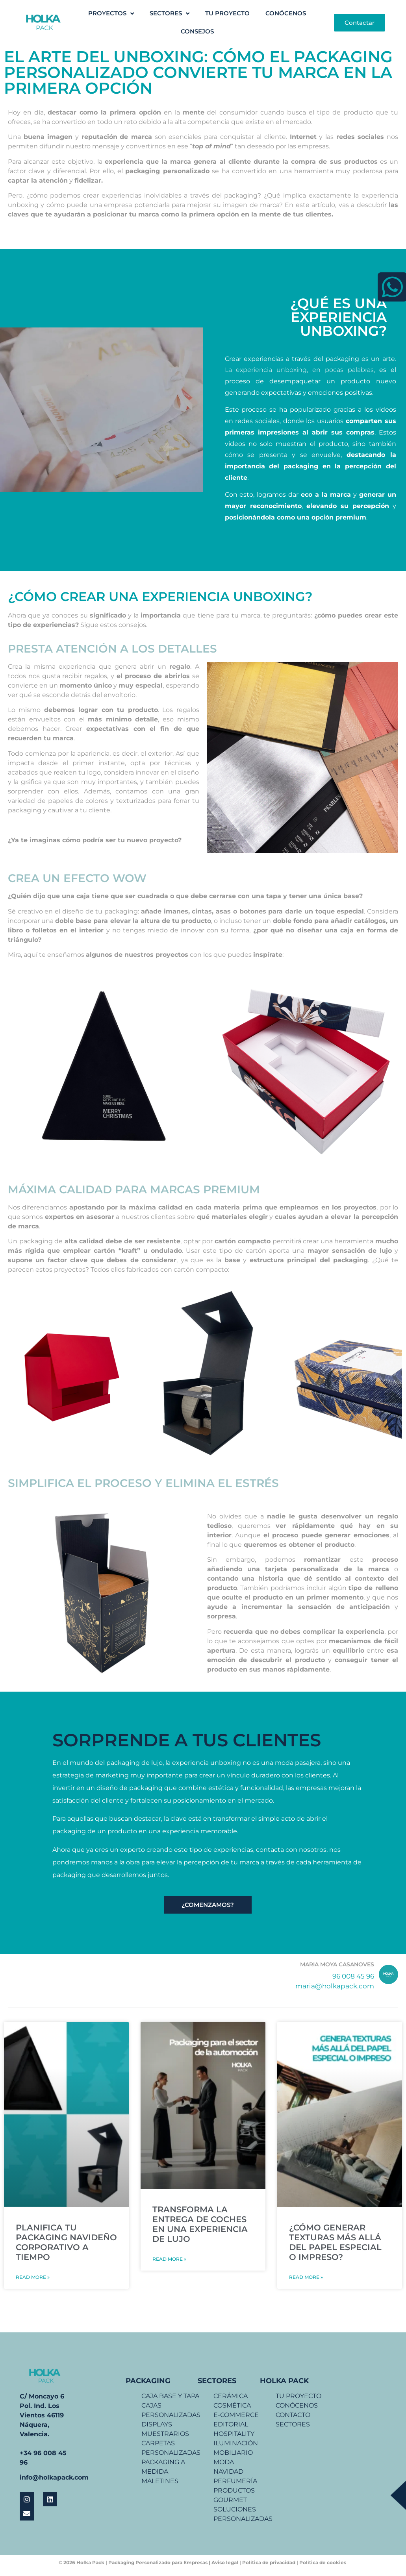 The height and width of the screenshot is (2576, 406). I want to click on TRANSFORMA LA ENTREGA DE COCHES EN UNA EXPERIENCIA DE LUJO, so click(200, 2224).